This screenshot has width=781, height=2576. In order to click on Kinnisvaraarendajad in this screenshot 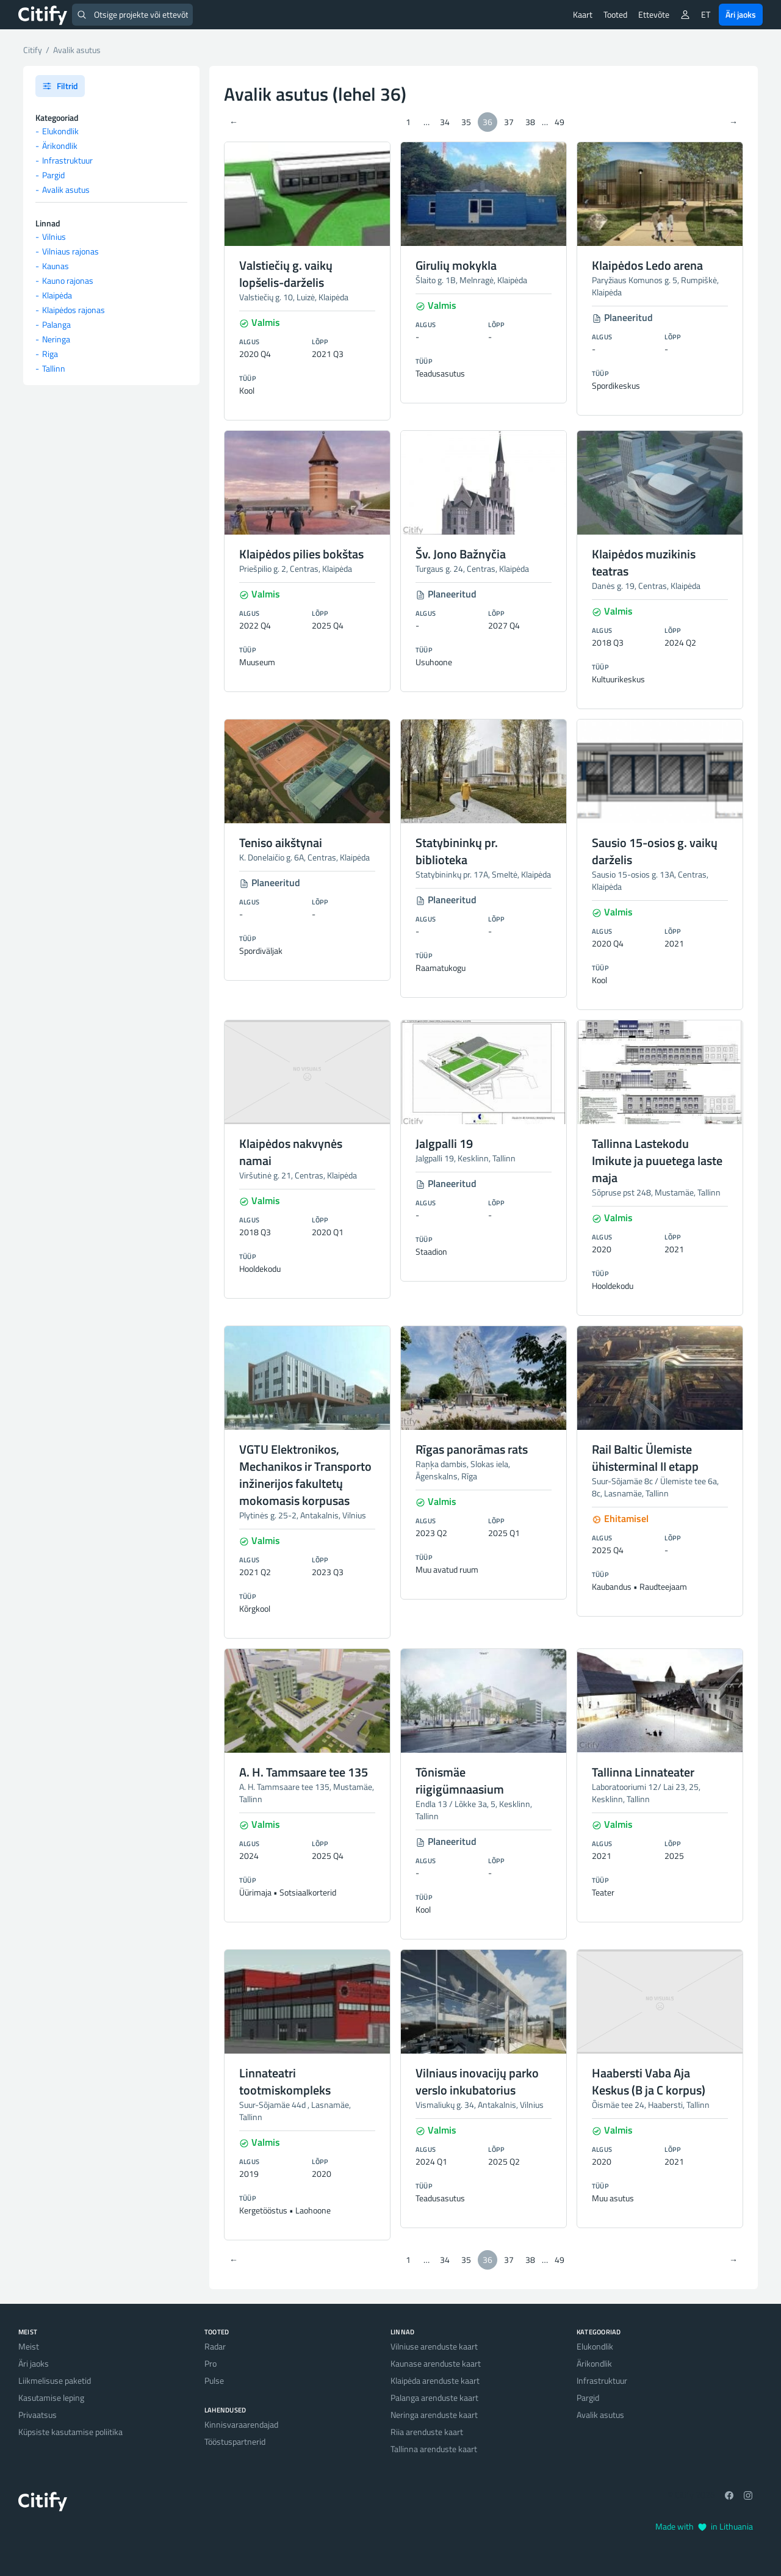, I will do `click(241, 2424)`.